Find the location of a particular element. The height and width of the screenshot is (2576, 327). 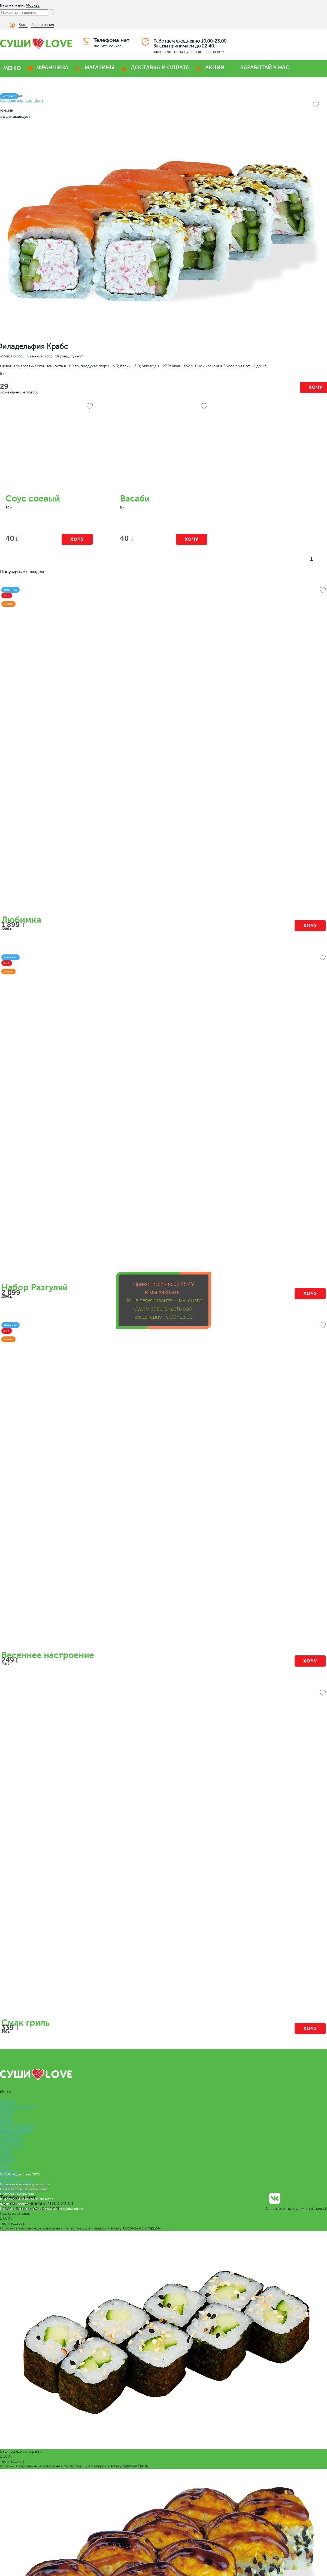

НАБОРЫ is located at coordinates (8, 2102).